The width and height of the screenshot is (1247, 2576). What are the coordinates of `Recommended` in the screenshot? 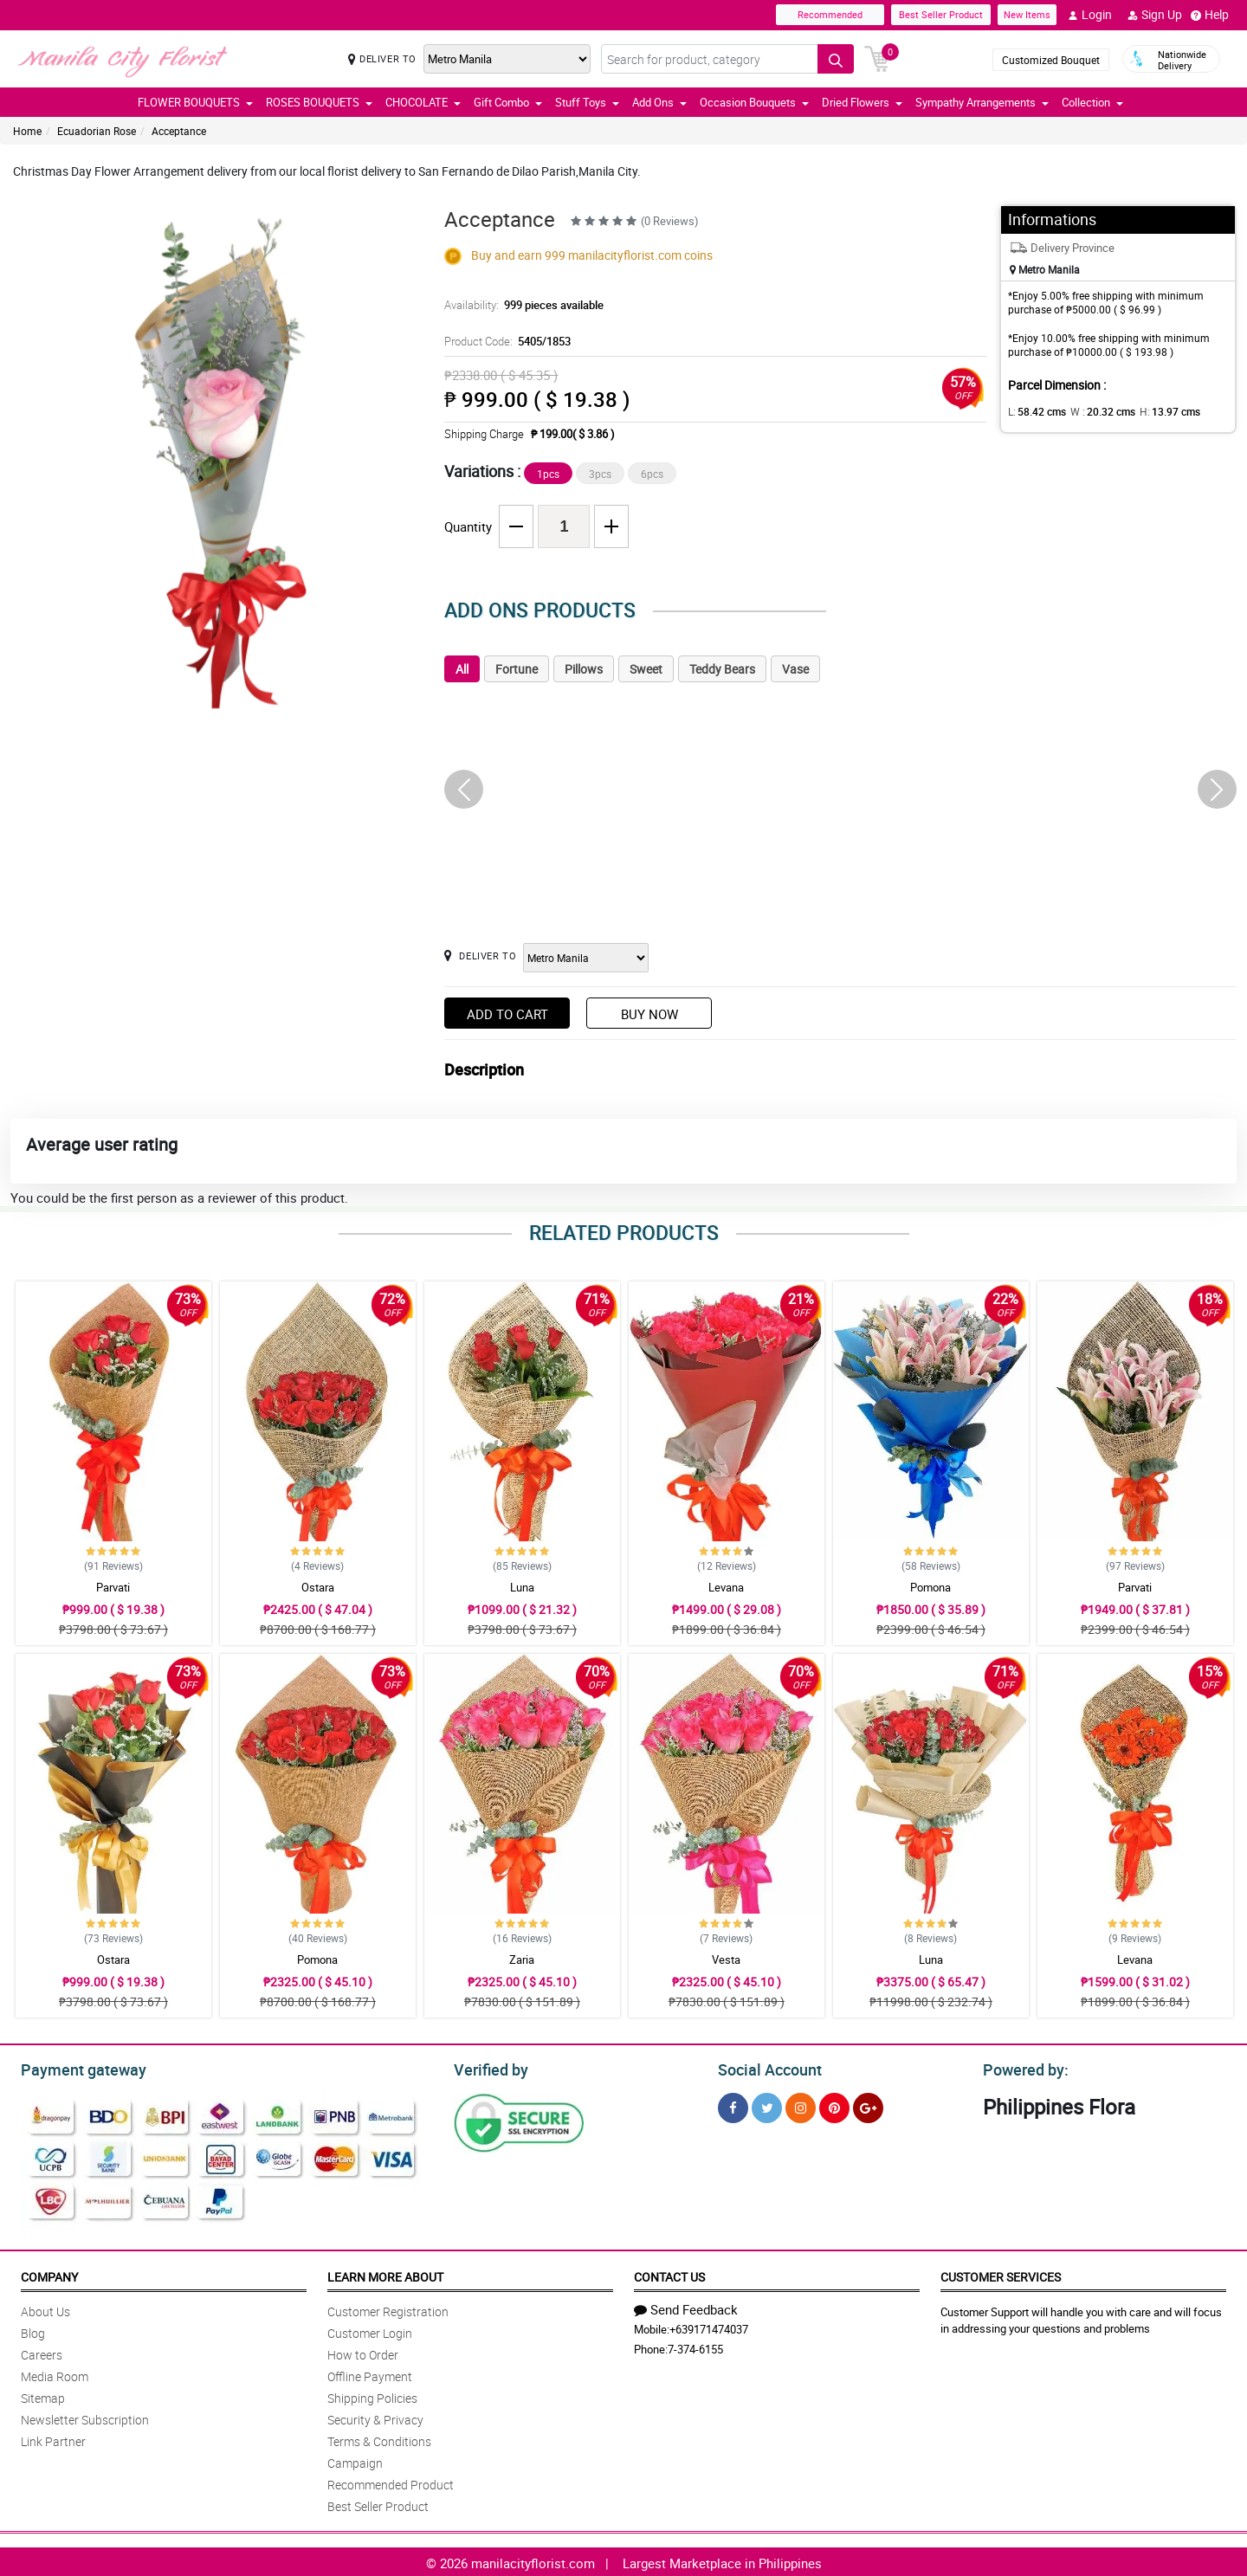 It's located at (830, 14).